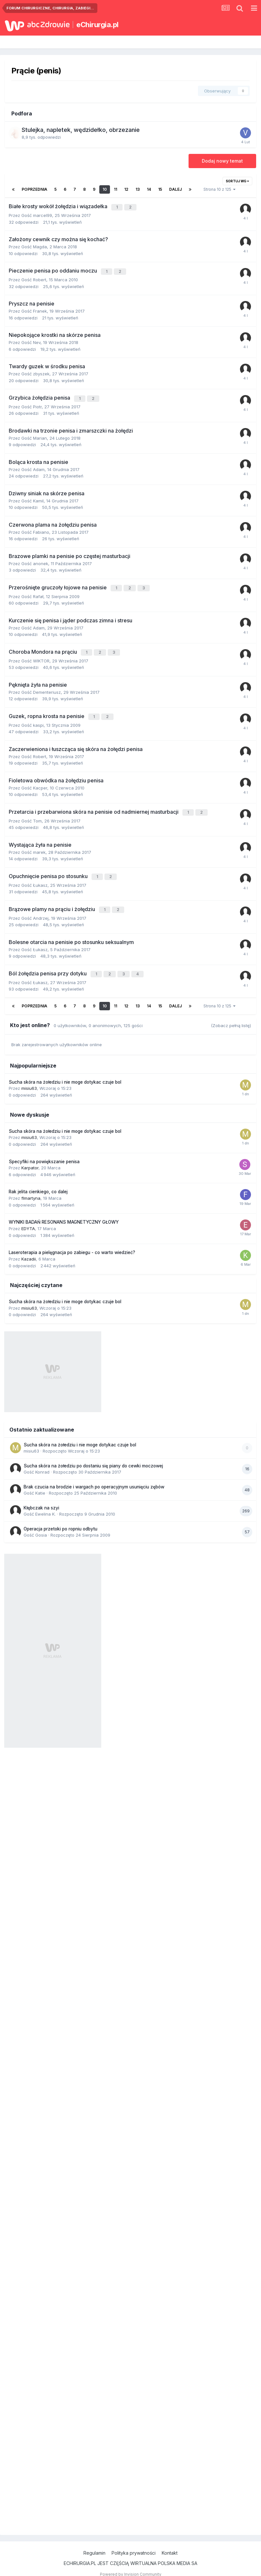 This screenshot has height=2576, width=261. What do you see at coordinates (237, 181) in the screenshot?
I see `Sortuj wg` at bounding box center [237, 181].